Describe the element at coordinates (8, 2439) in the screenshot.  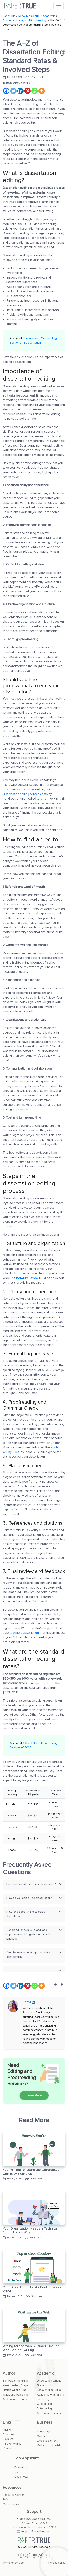
I see `Reviews` at that location.